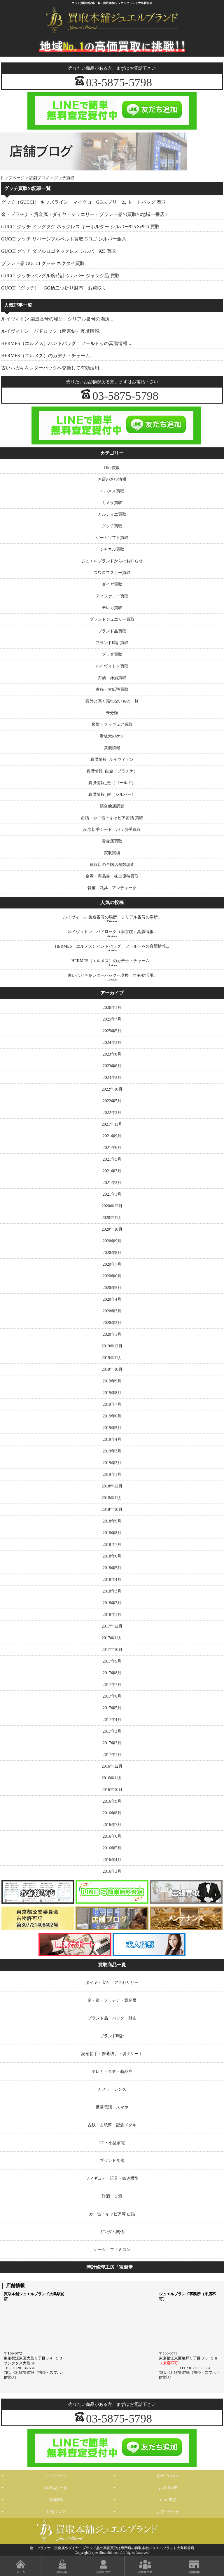 This screenshot has height=2576, width=224. What do you see at coordinates (112, 1567) in the screenshot?
I see `2018年5月` at bounding box center [112, 1567].